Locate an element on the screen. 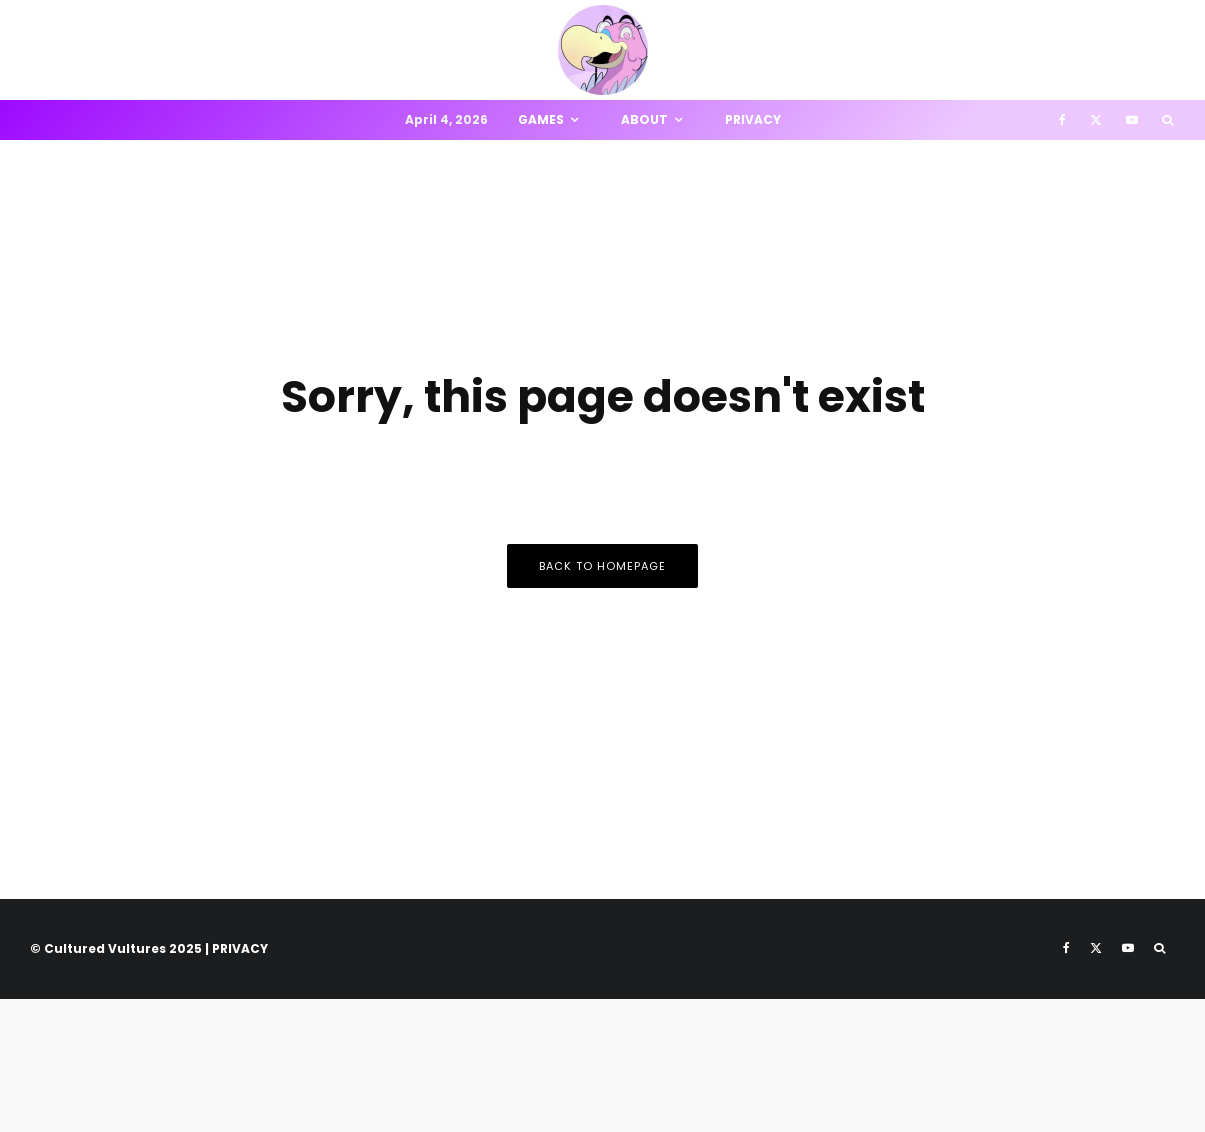 This screenshot has width=1205, height=1132. Privacy is located at coordinates (753, 119).